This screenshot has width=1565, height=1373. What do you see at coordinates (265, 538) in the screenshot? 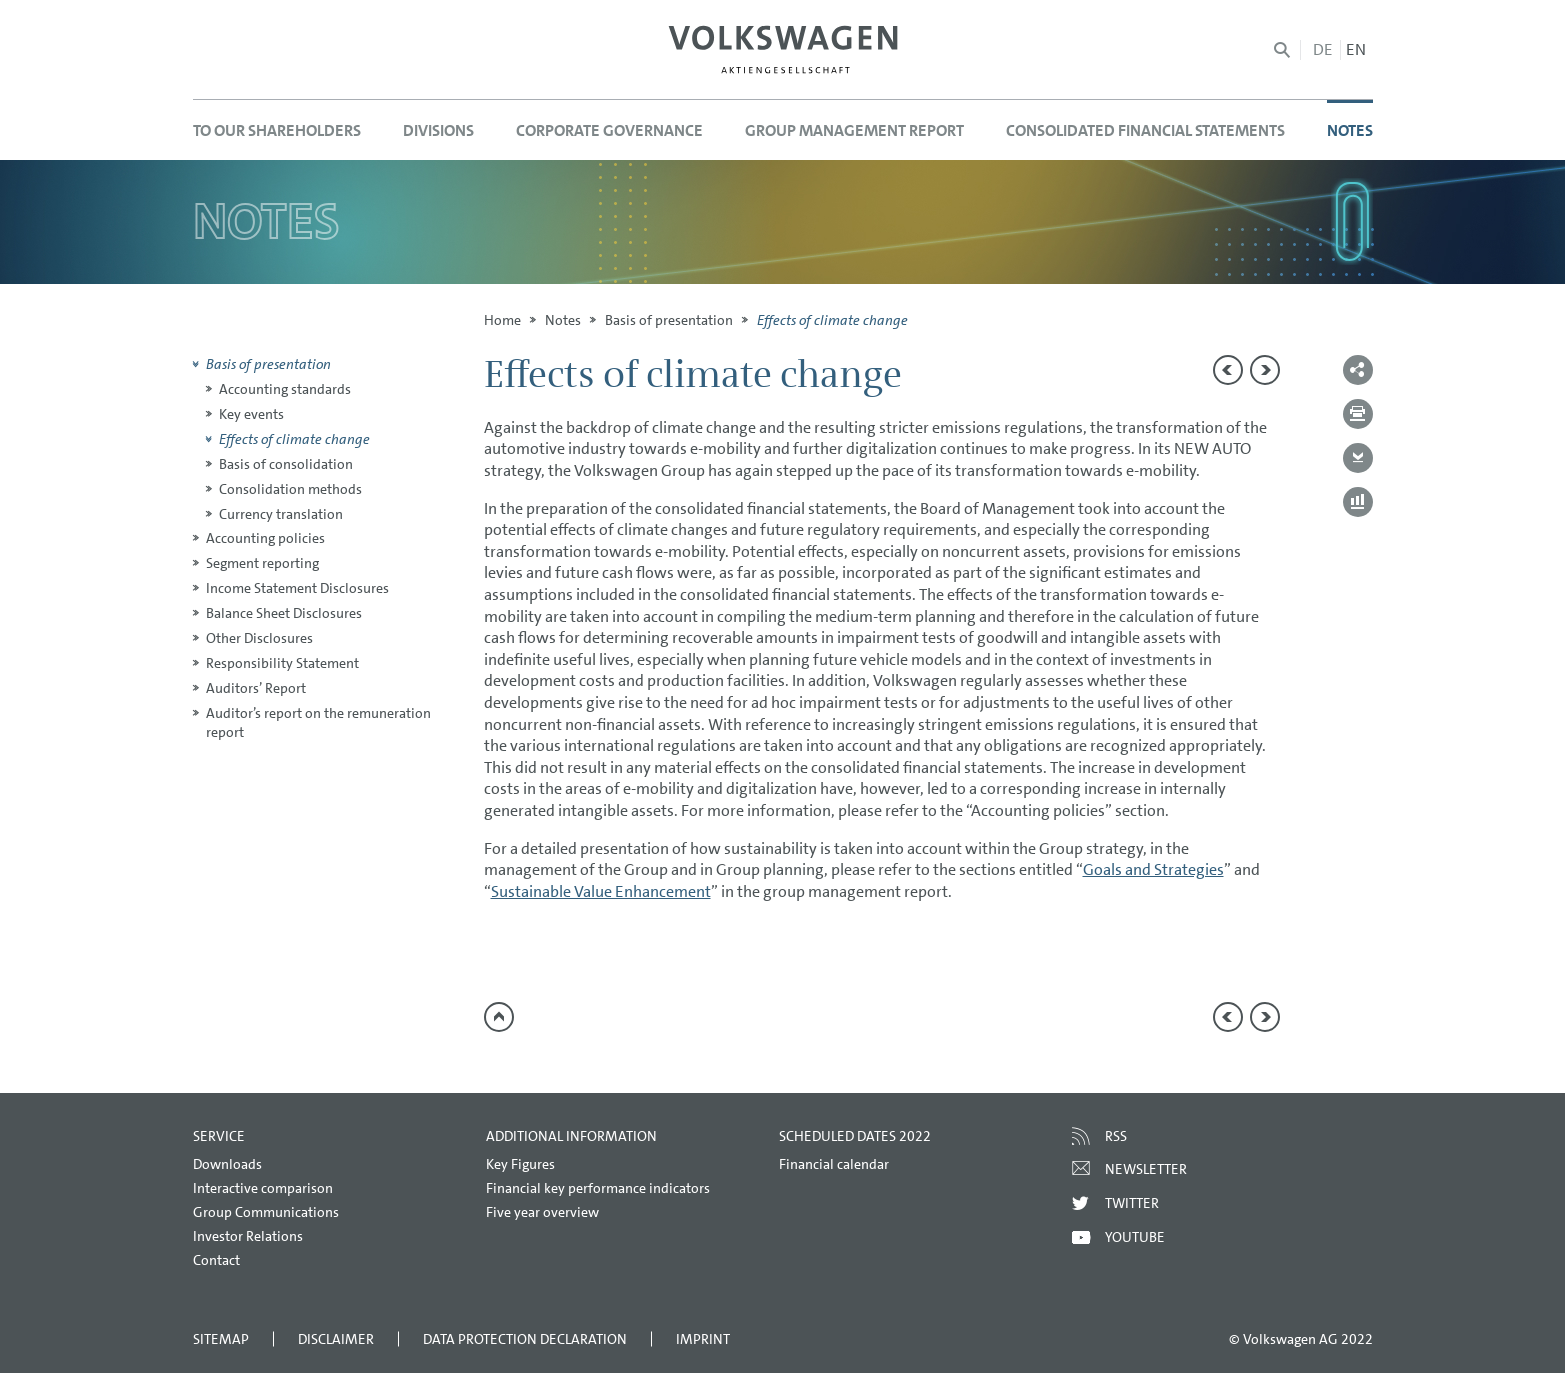
I see `Accounting policies` at bounding box center [265, 538].